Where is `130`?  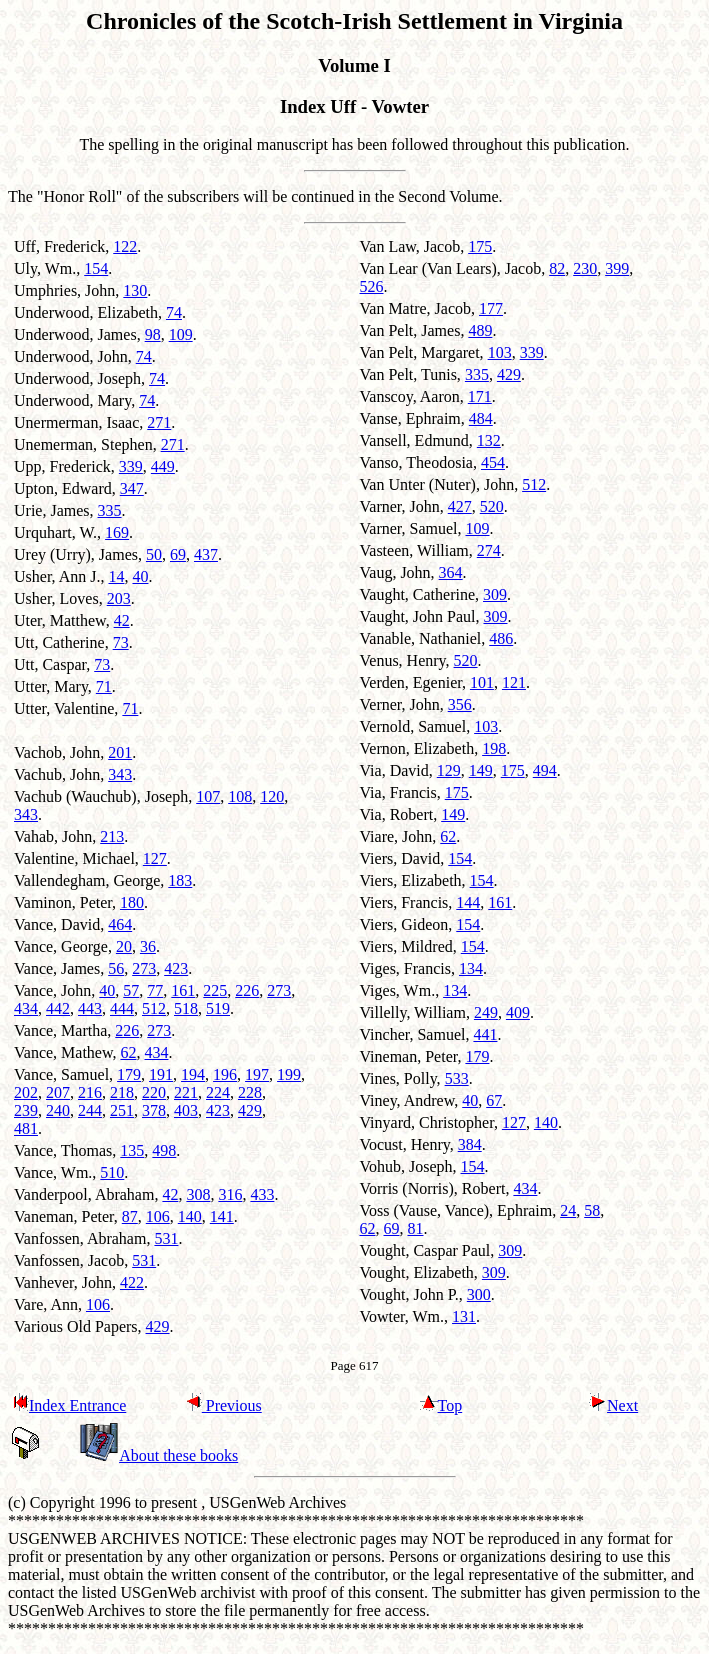
130 is located at coordinates (135, 290).